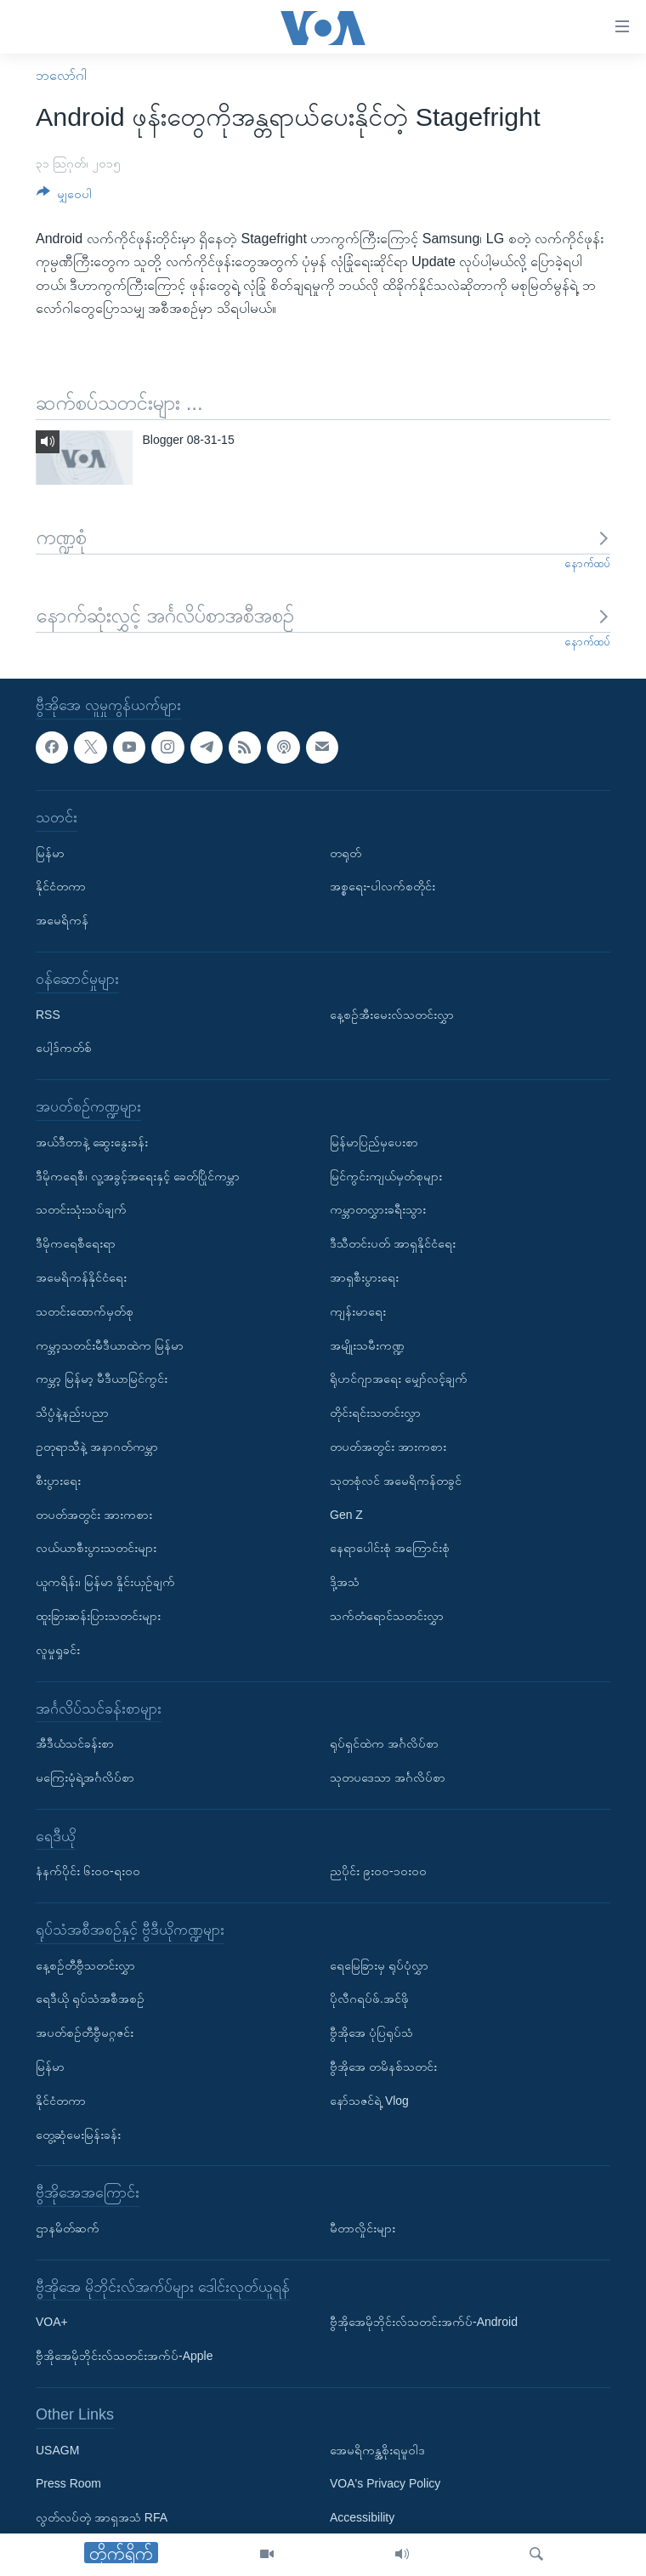 The image size is (646, 2576). What do you see at coordinates (387, 1777) in the screenshot?
I see `သုတပဒေသာ အင်္ဂလိပ်စာ` at bounding box center [387, 1777].